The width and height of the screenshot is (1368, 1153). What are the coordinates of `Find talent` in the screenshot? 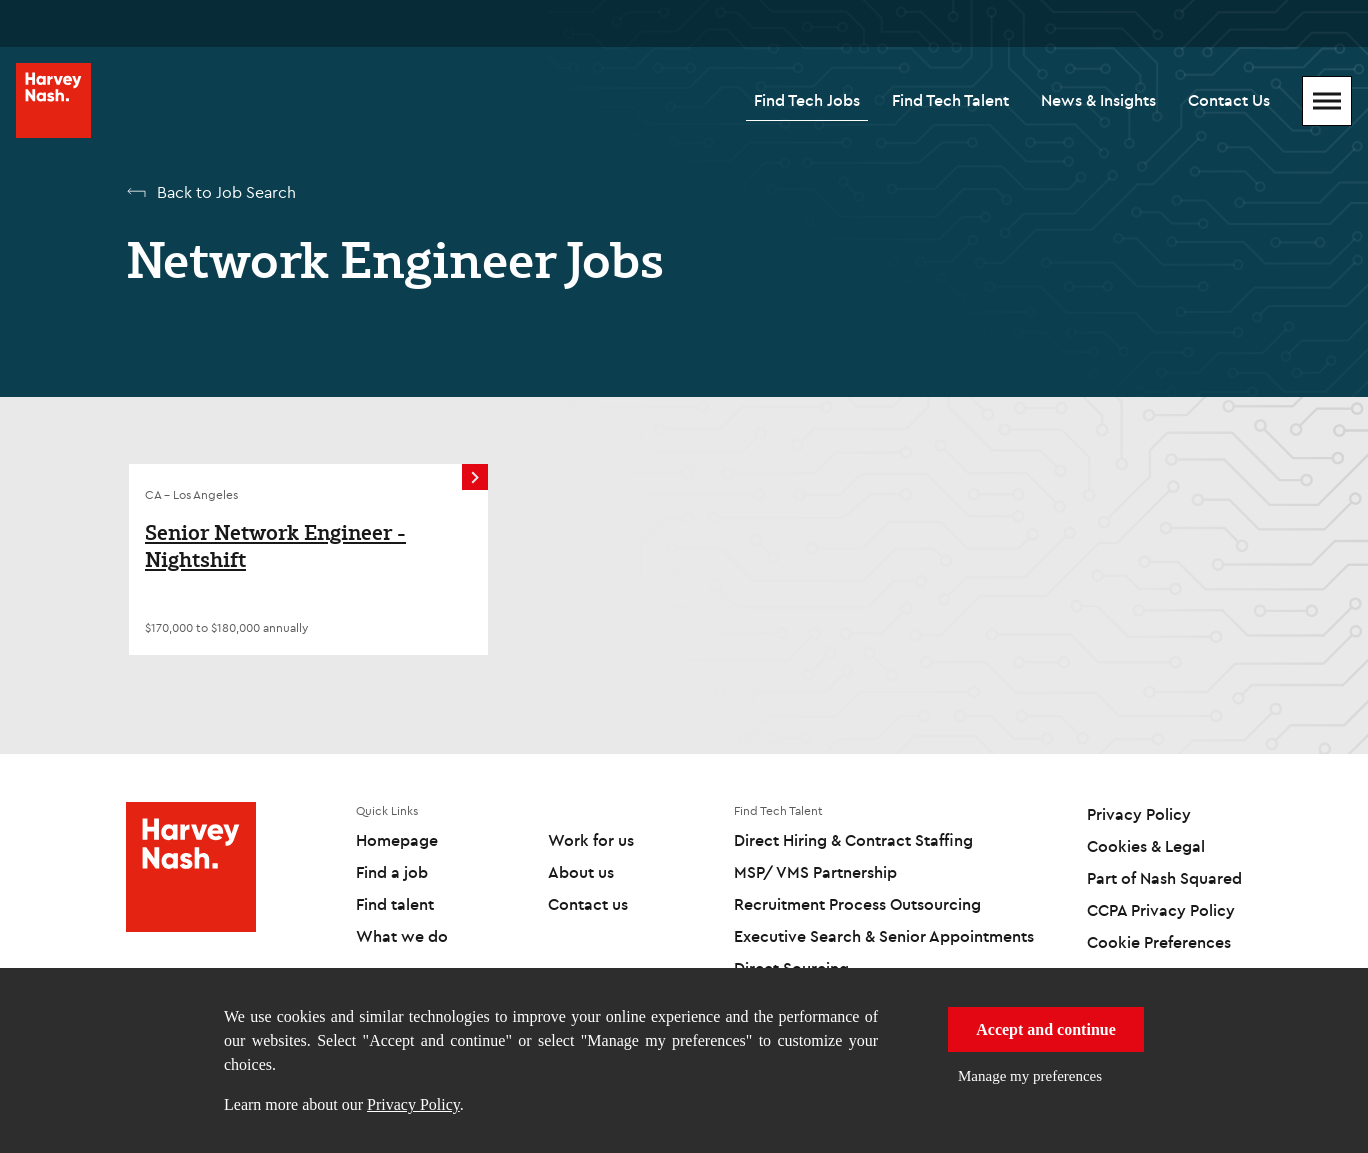 It's located at (395, 904).